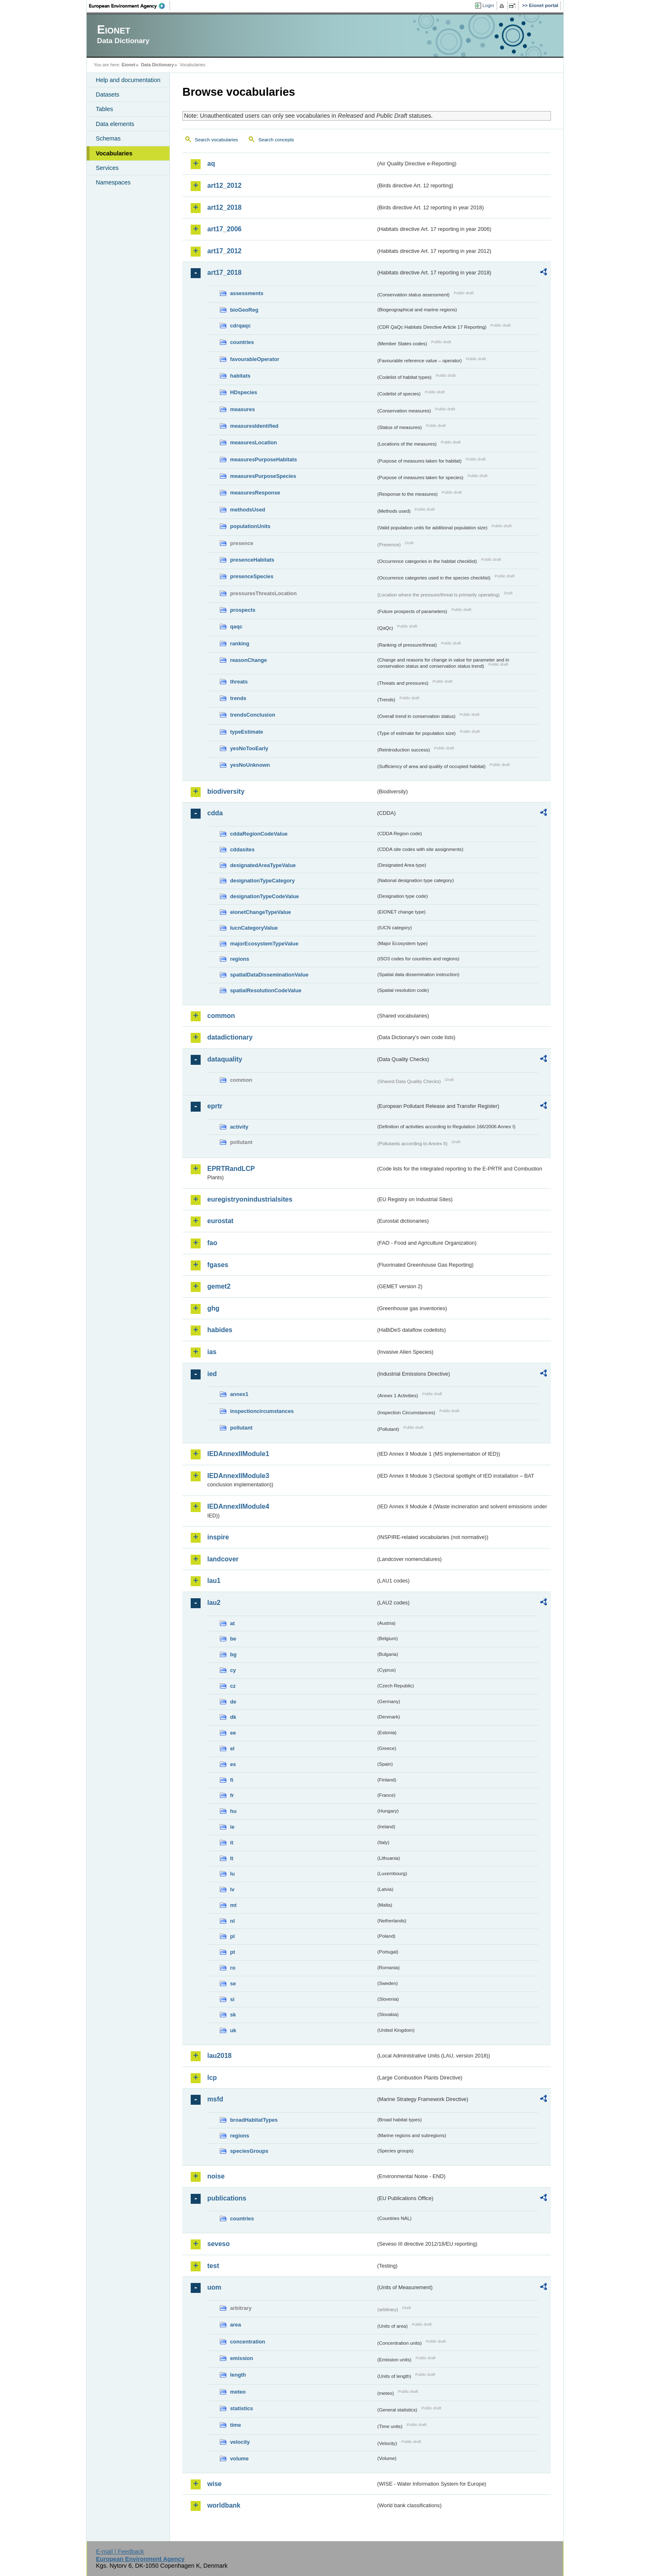 The width and height of the screenshot is (650, 2576). What do you see at coordinates (247, 2342) in the screenshot?
I see `concentration` at bounding box center [247, 2342].